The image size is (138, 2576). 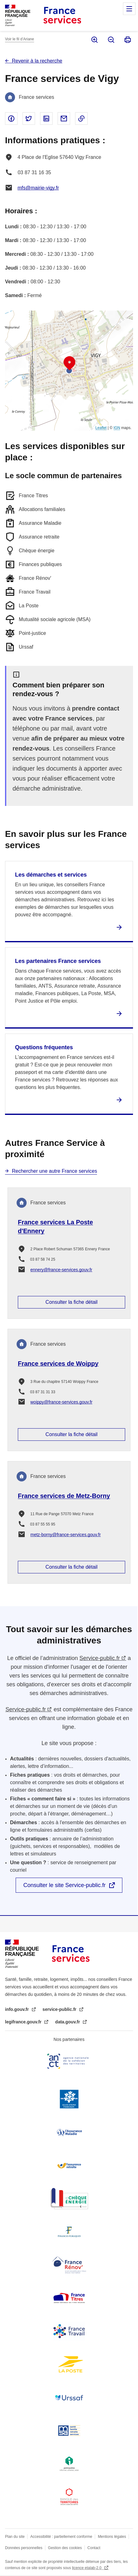 What do you see at coordinates (61, 2536) in the screenshot?
I see `Accessibilité : partiellement conforme` at bounding box center [61, 2536].